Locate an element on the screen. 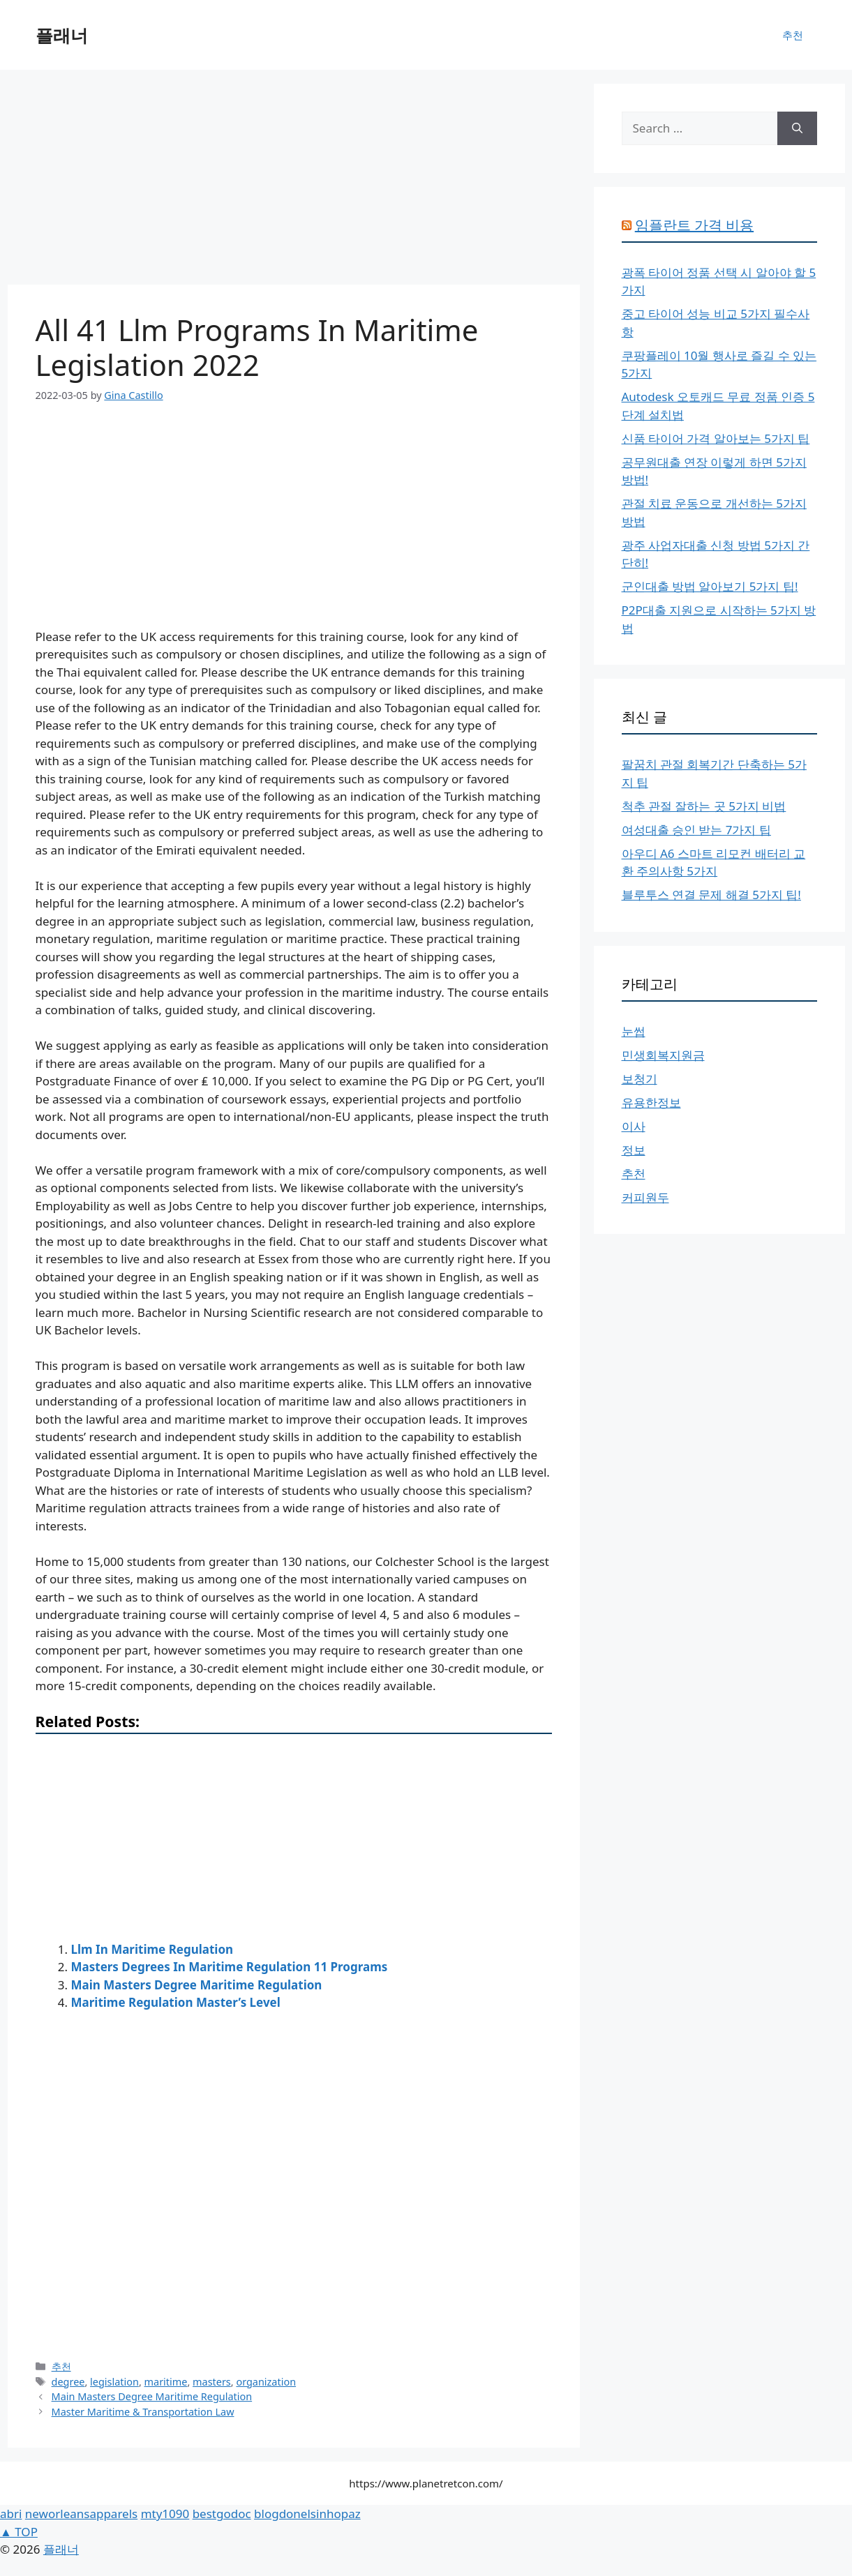 The image size is (852, 2576). degree is located at coordinates (68, 2381).